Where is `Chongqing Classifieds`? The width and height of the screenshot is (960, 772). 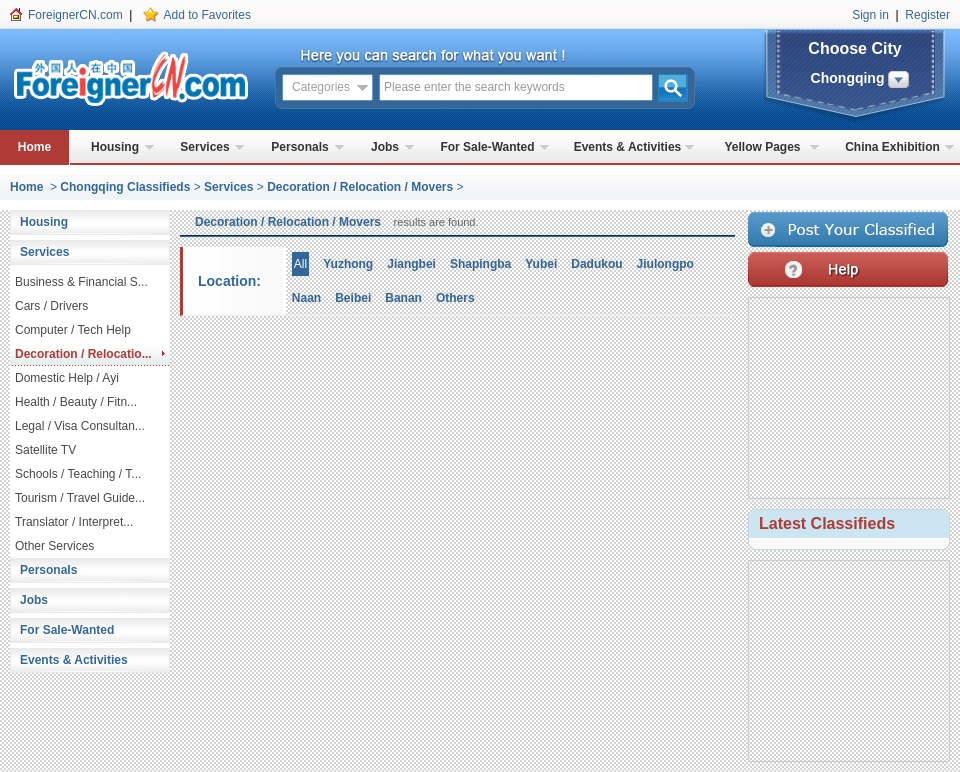
Chongqing Classifieds is located at coordinates (125, 187).